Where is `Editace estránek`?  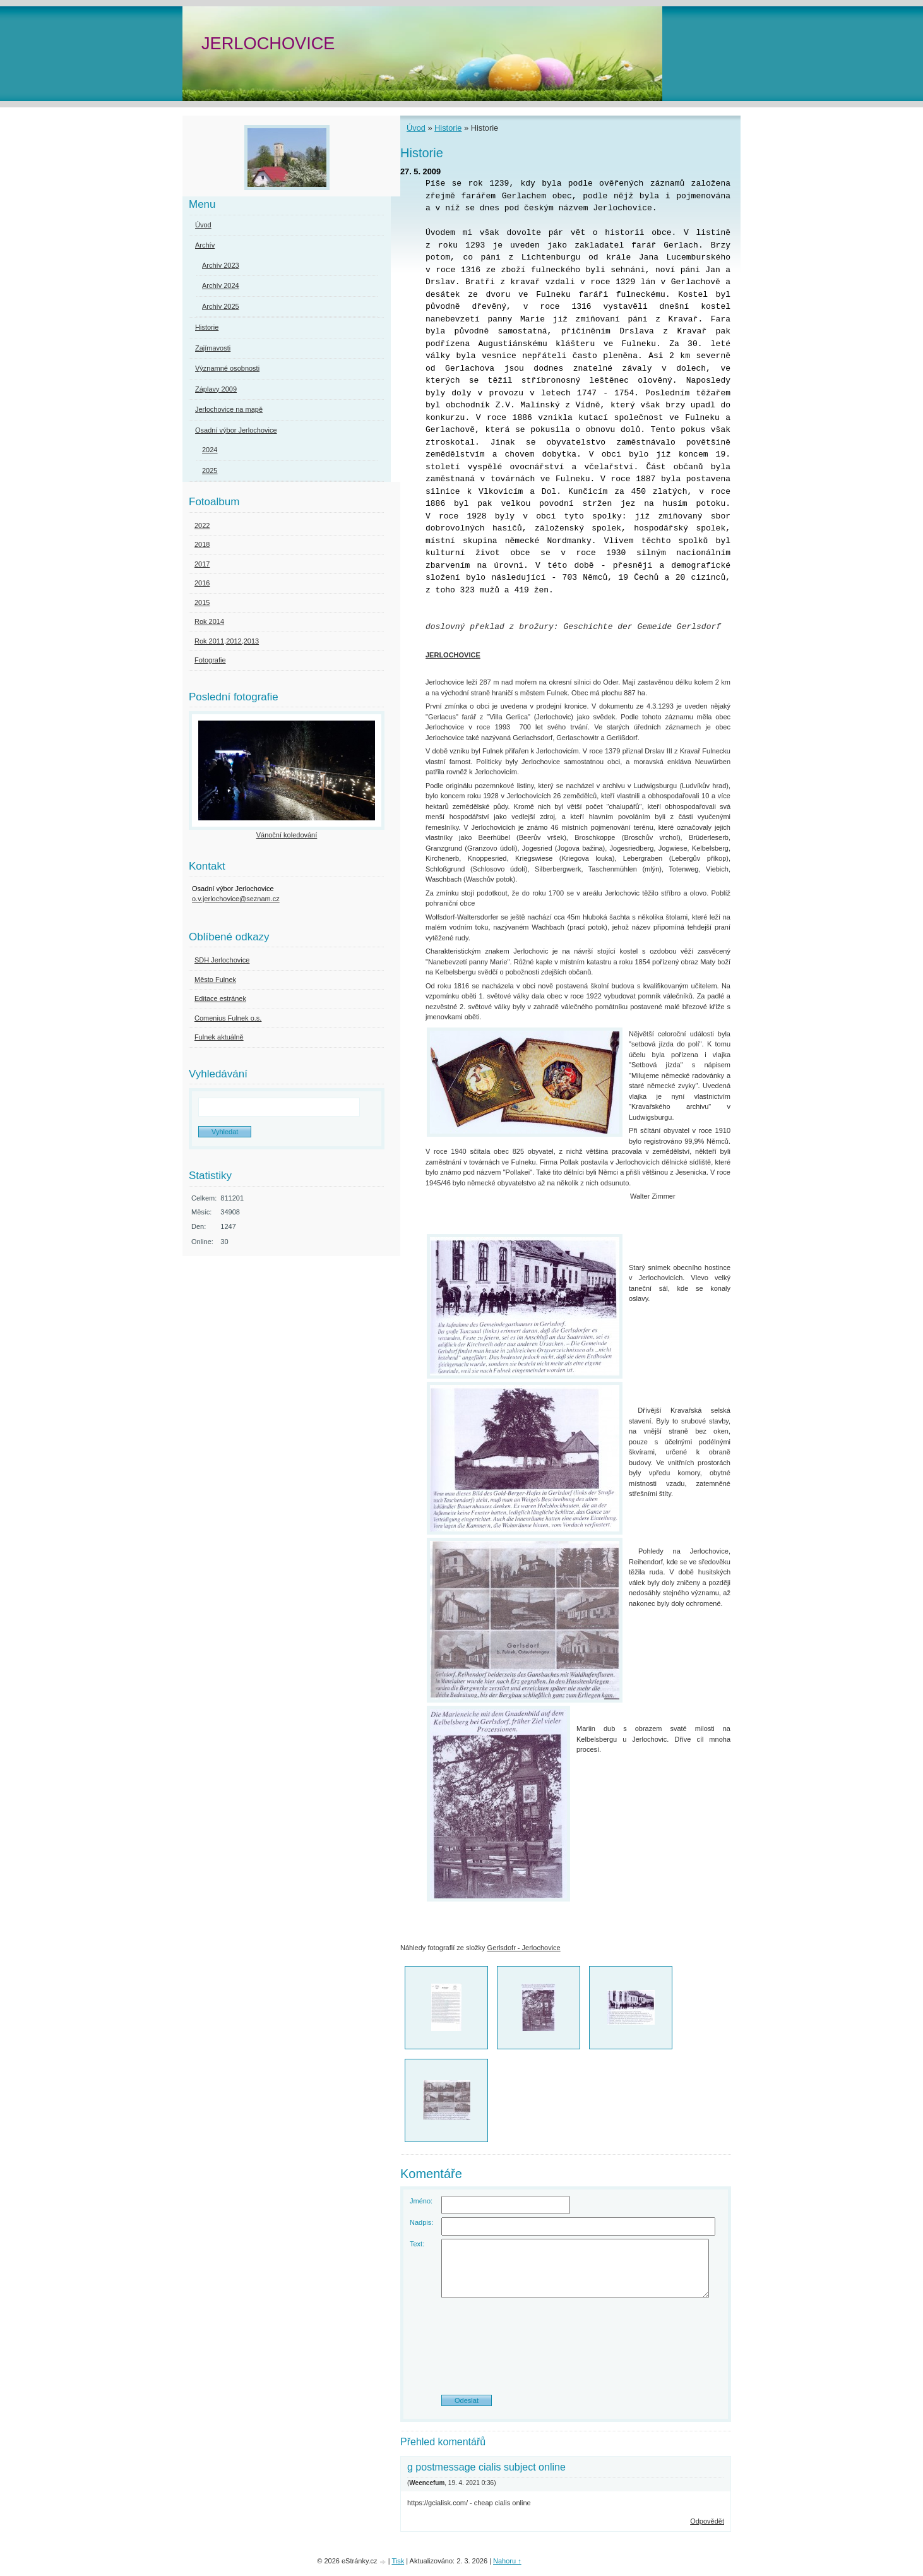 Editace estránek is located at coordinates (220, 998).